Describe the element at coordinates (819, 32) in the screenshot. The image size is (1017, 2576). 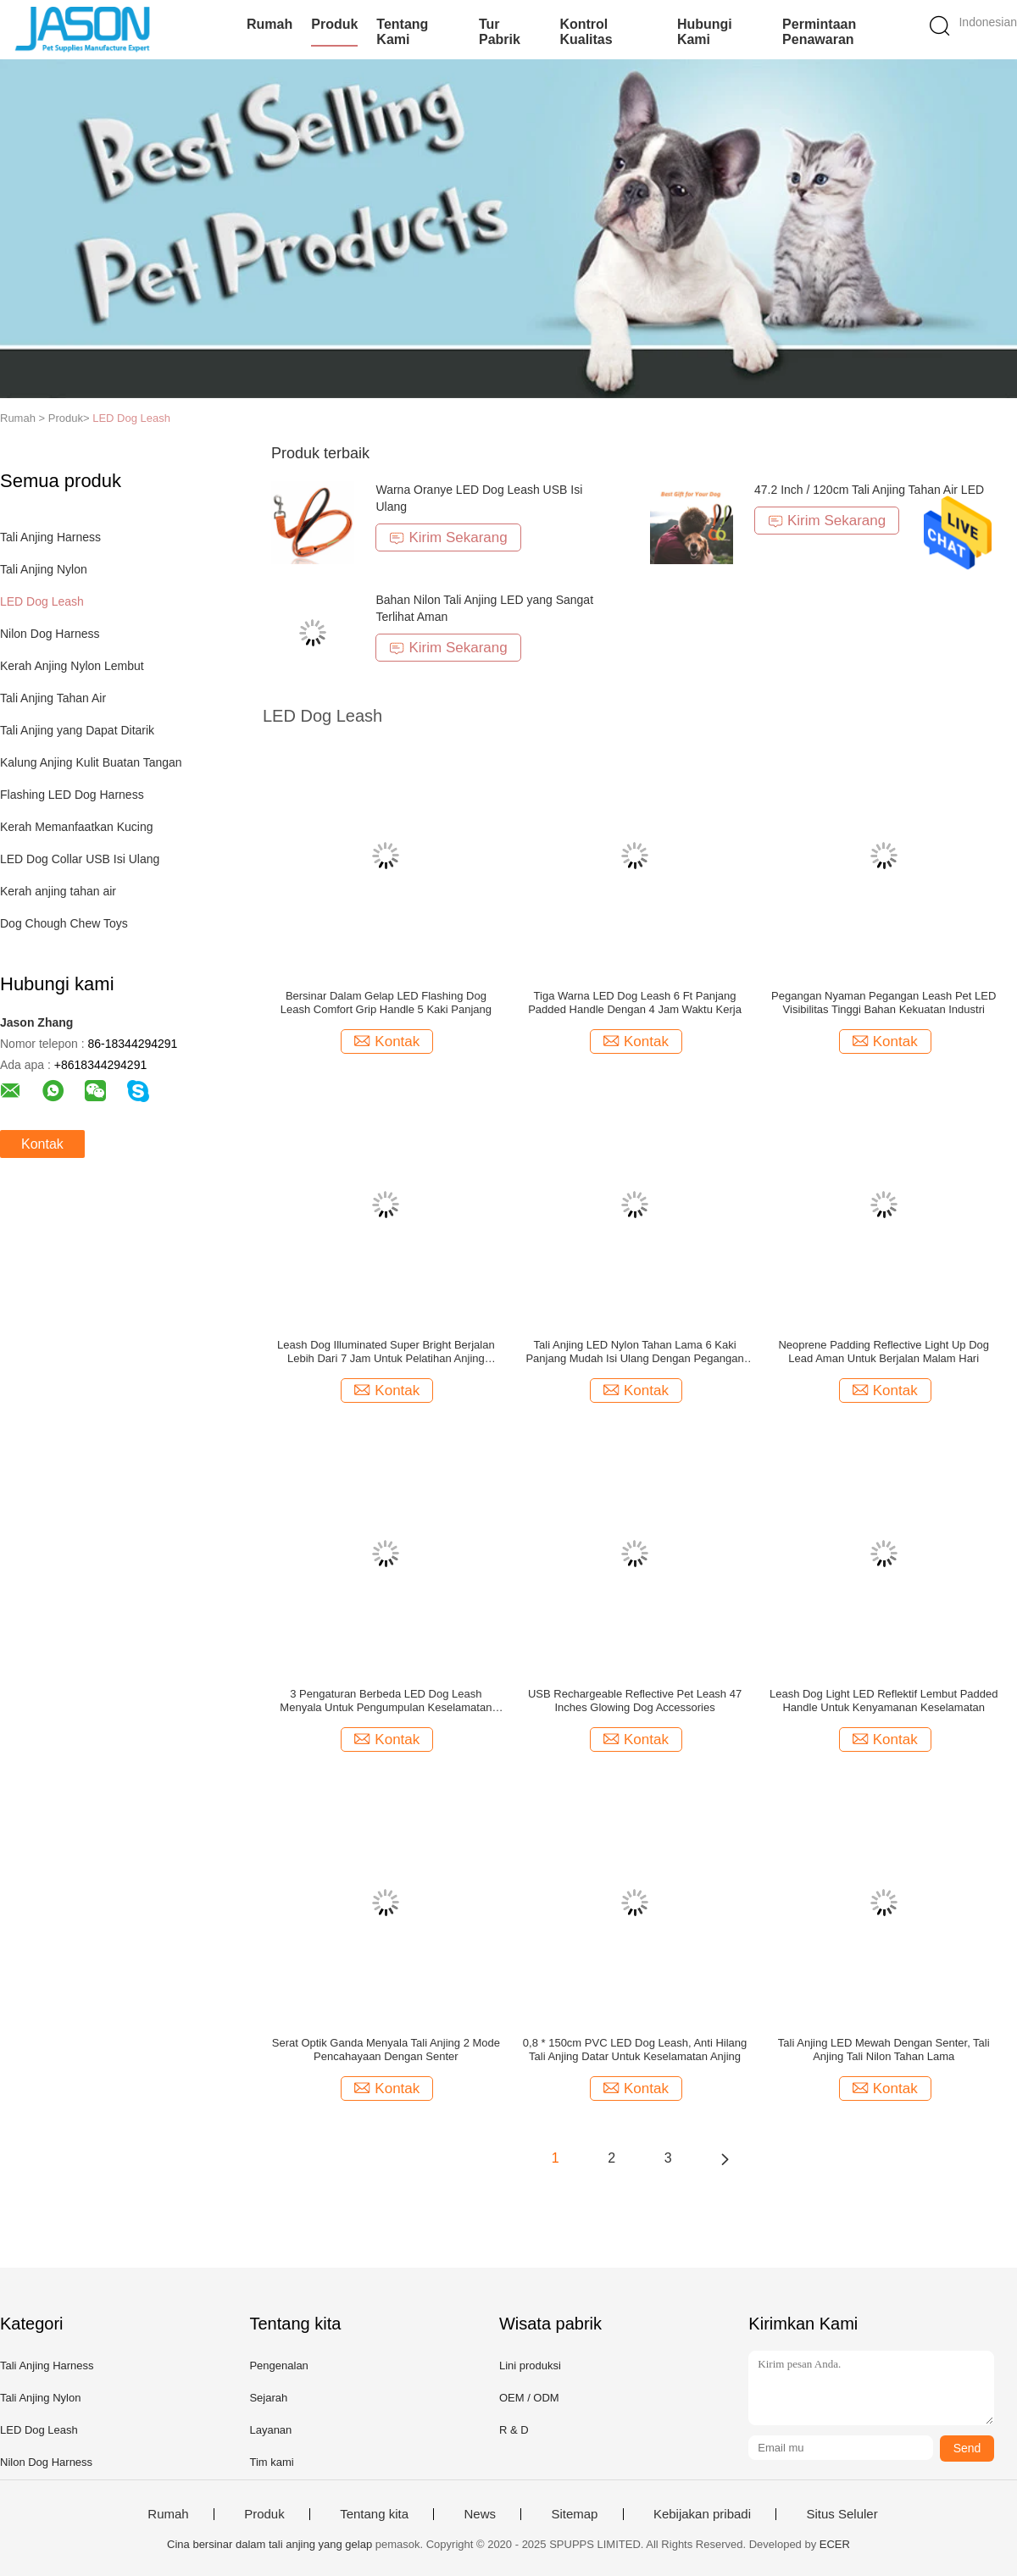
I see `Permintaan Penawaran` at that location.